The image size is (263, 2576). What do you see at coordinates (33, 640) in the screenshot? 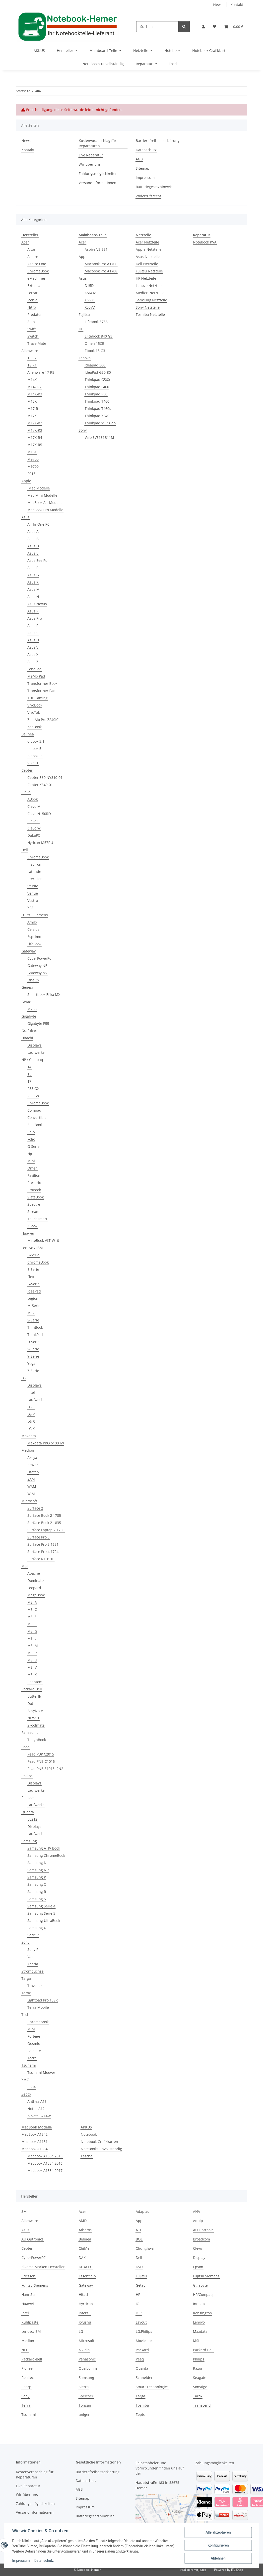
I see `Asus U` at bounding box center [33, 640].